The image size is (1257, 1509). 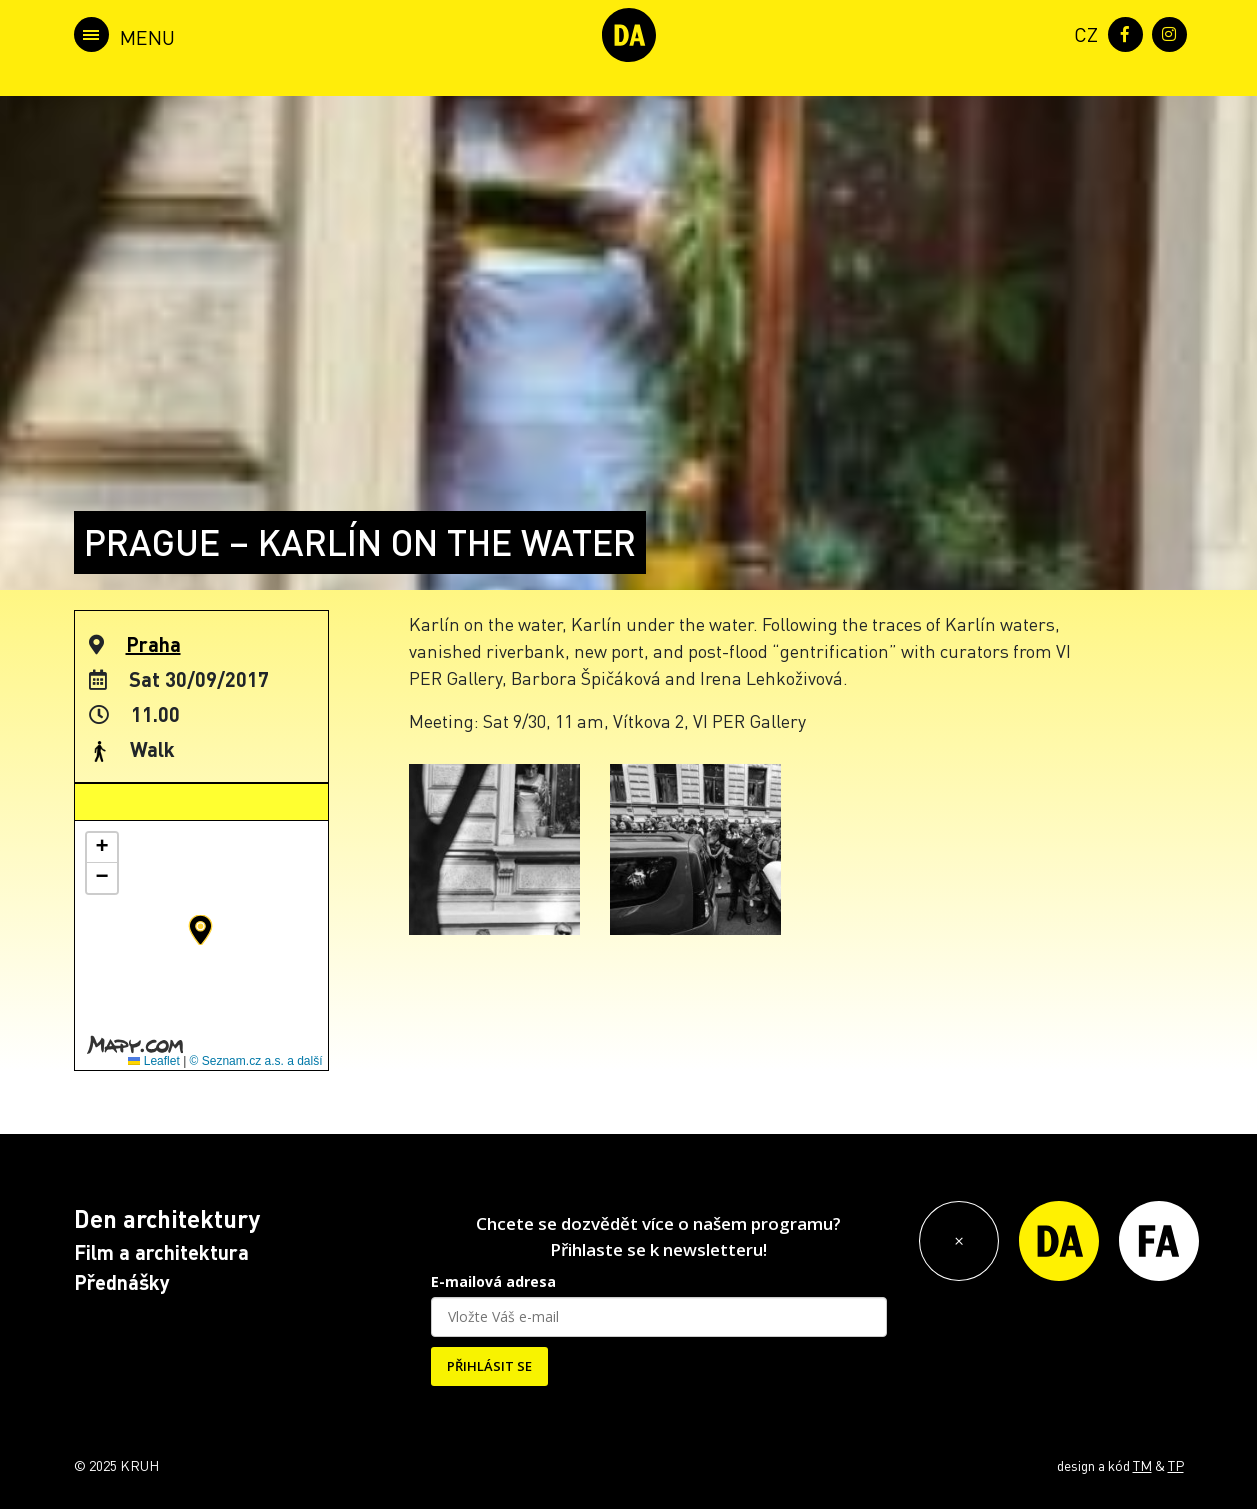 I want to click on TM, so click(x=1142, y=1465).